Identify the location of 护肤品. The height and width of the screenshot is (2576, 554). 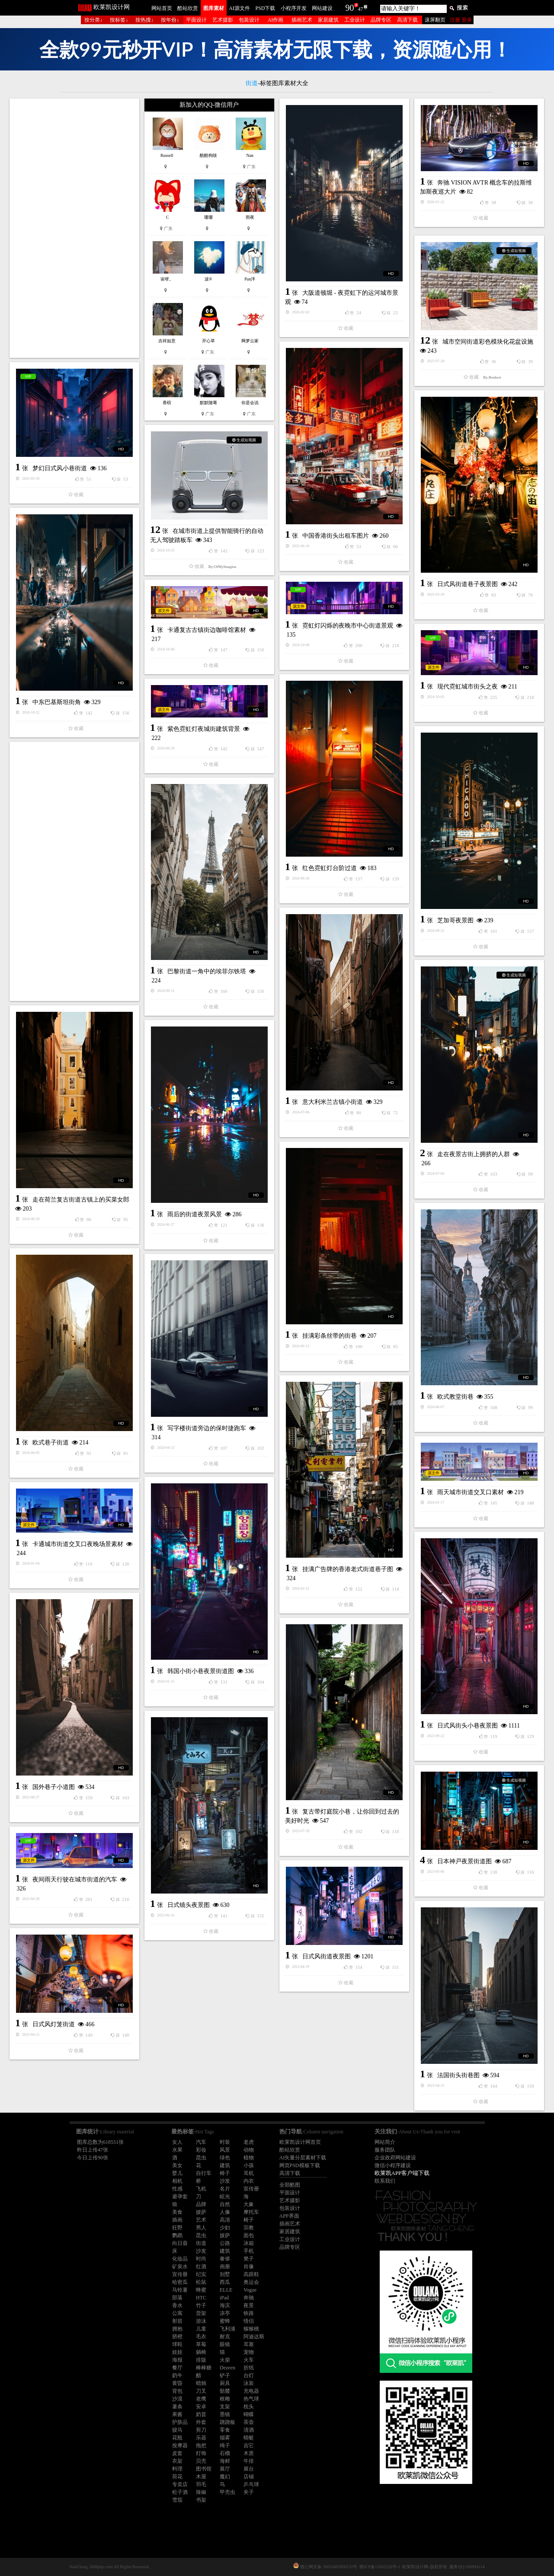
(180, 2422).